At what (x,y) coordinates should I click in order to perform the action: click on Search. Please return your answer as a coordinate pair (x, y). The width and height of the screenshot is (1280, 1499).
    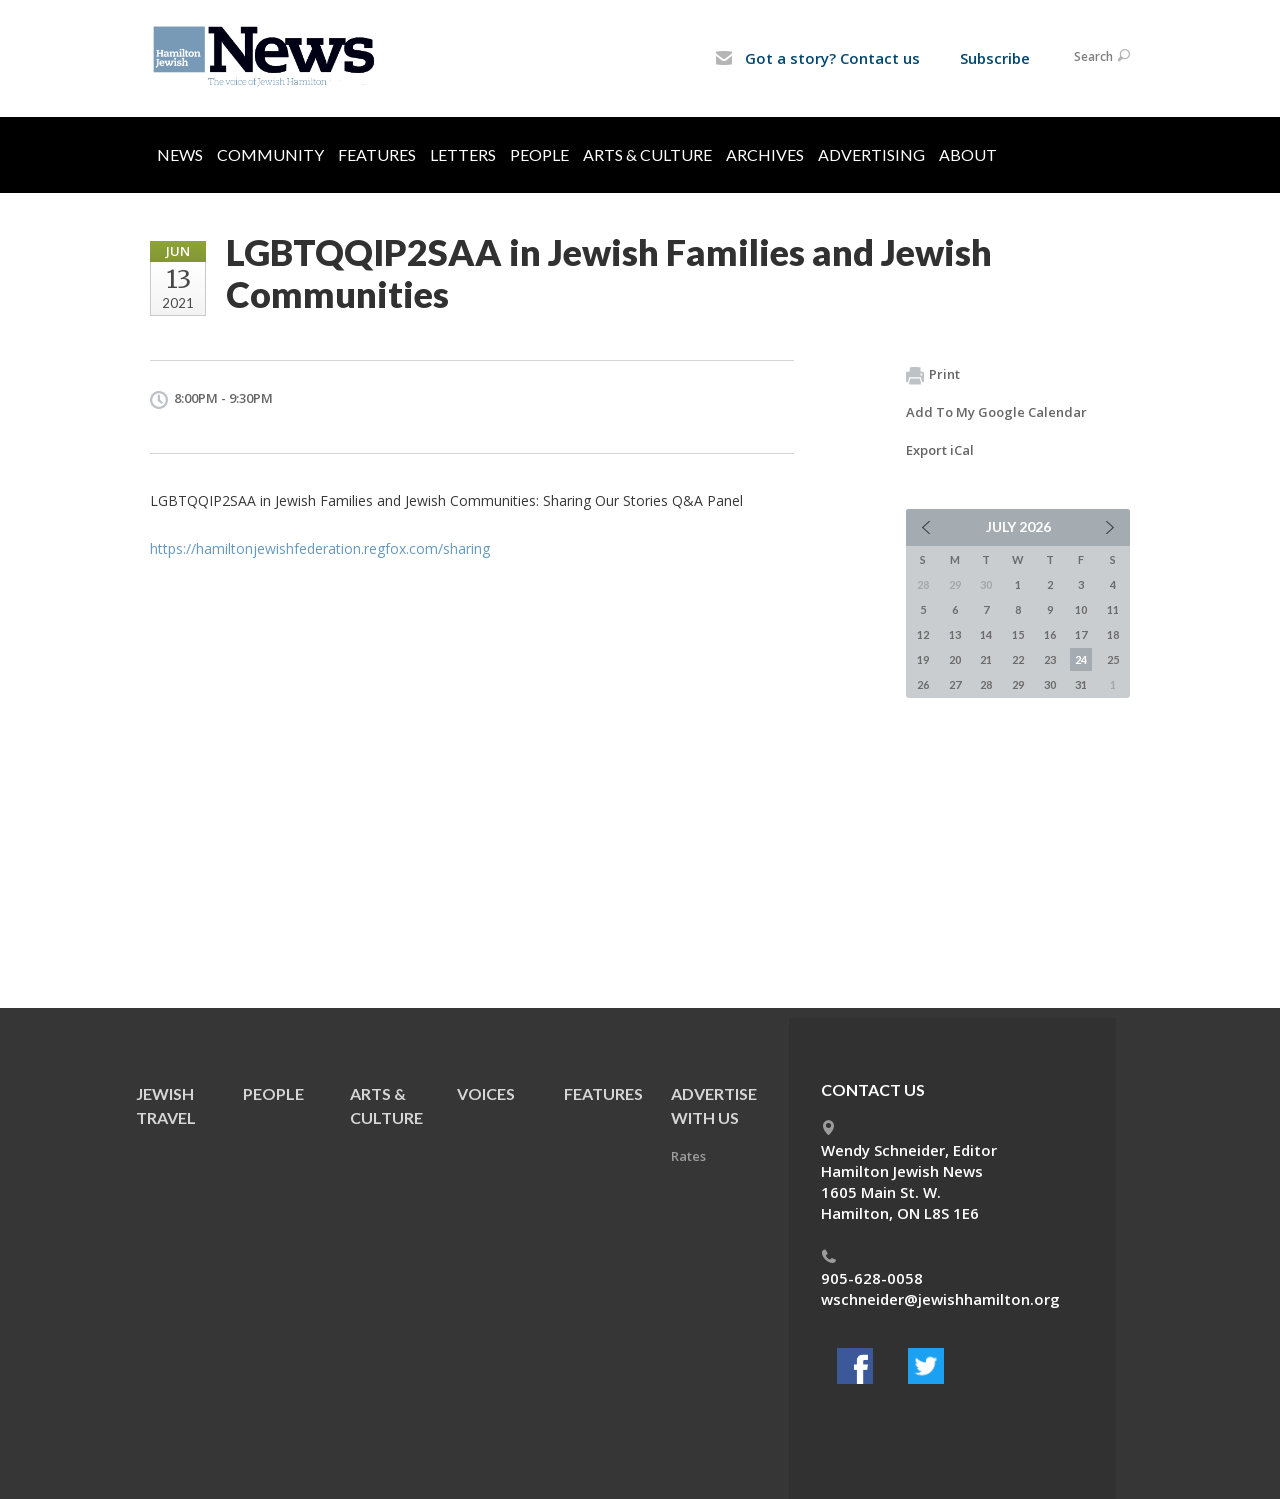
    Looking at the image, I should click on (1102, 56).